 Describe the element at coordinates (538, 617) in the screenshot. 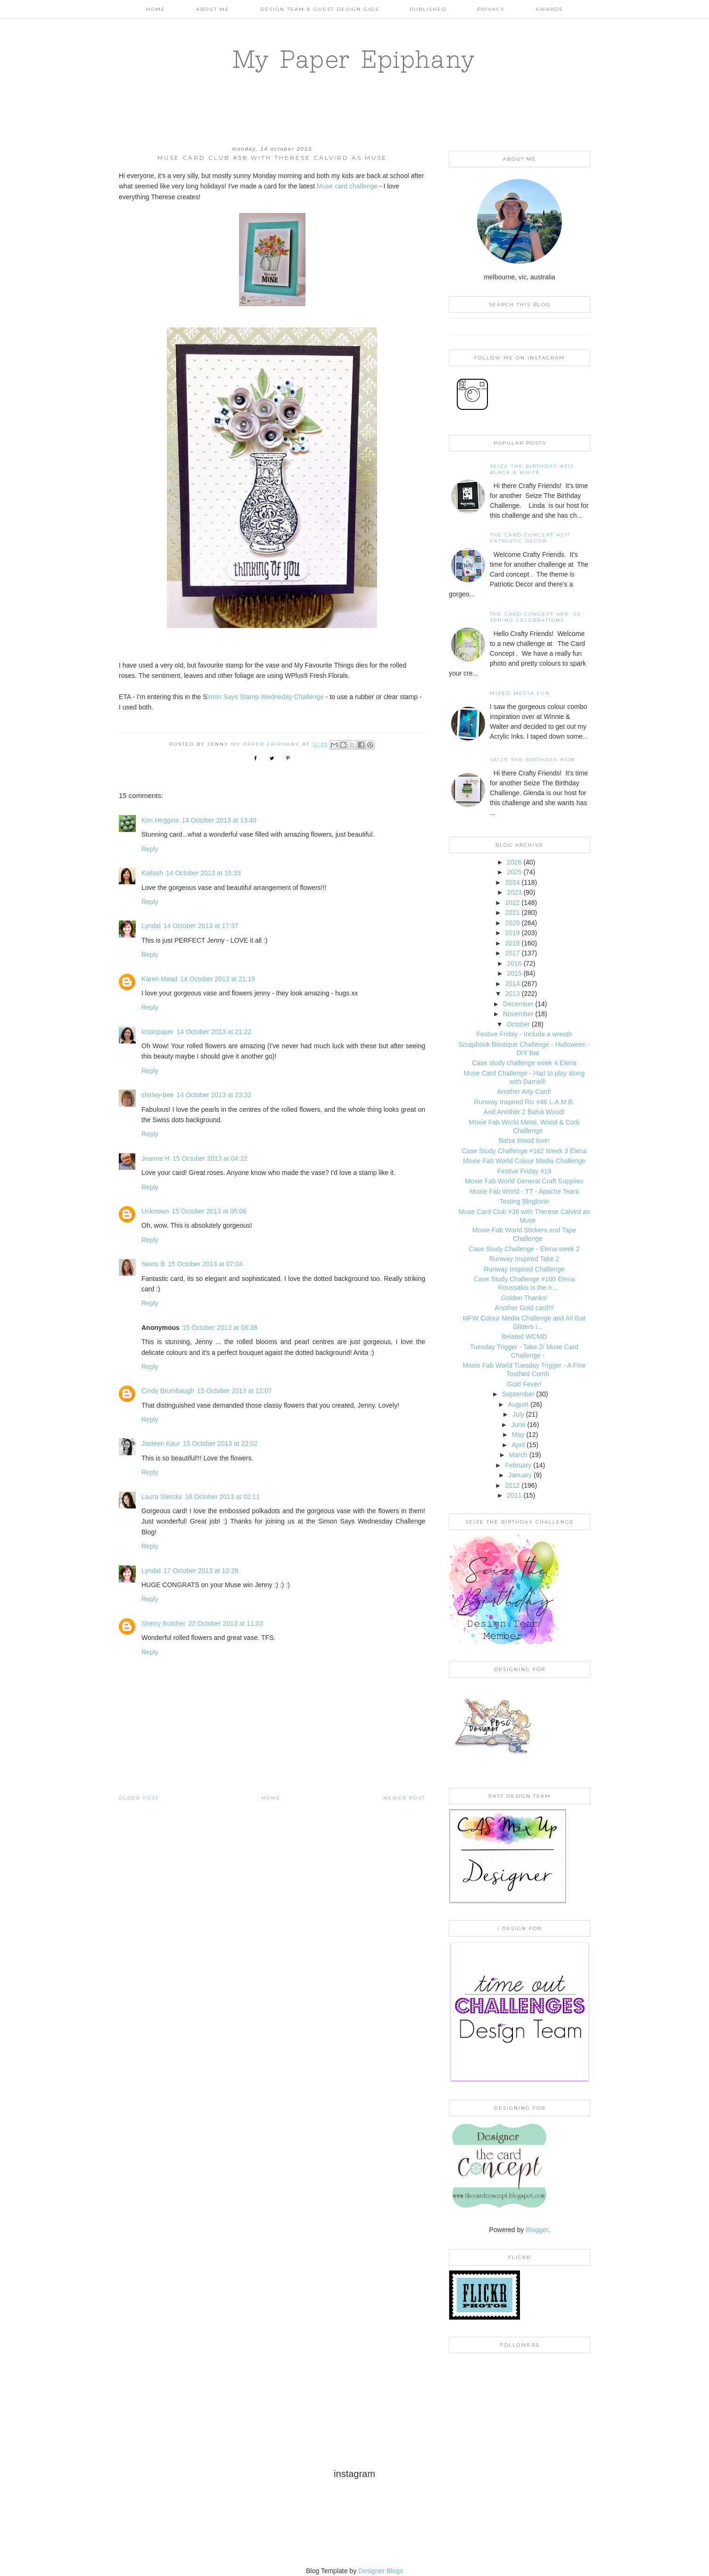

I see `THE CARD CONCEPT APR '25 - SPRING CELEBRATIONS` at that location.